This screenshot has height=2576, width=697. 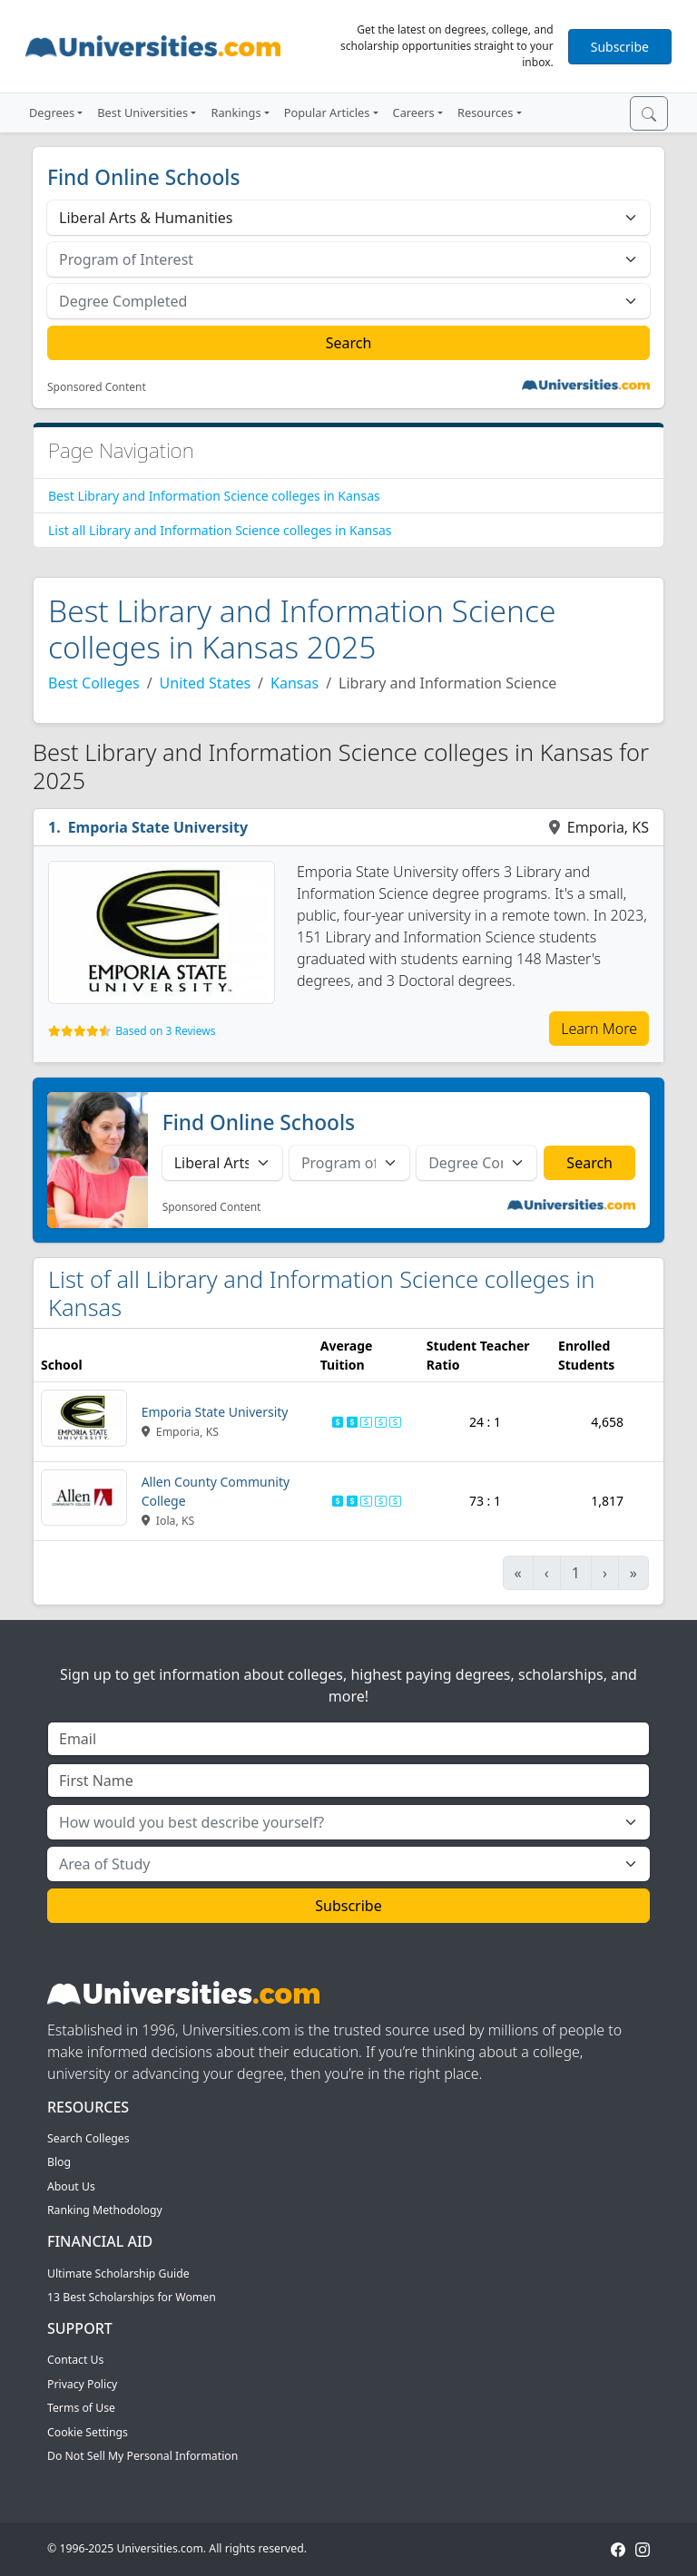 What do you see at coordinates (118, 2273) in the screenshot?
I see `Ultimate Scholarship Guide` at bounding box center [118, 2273].